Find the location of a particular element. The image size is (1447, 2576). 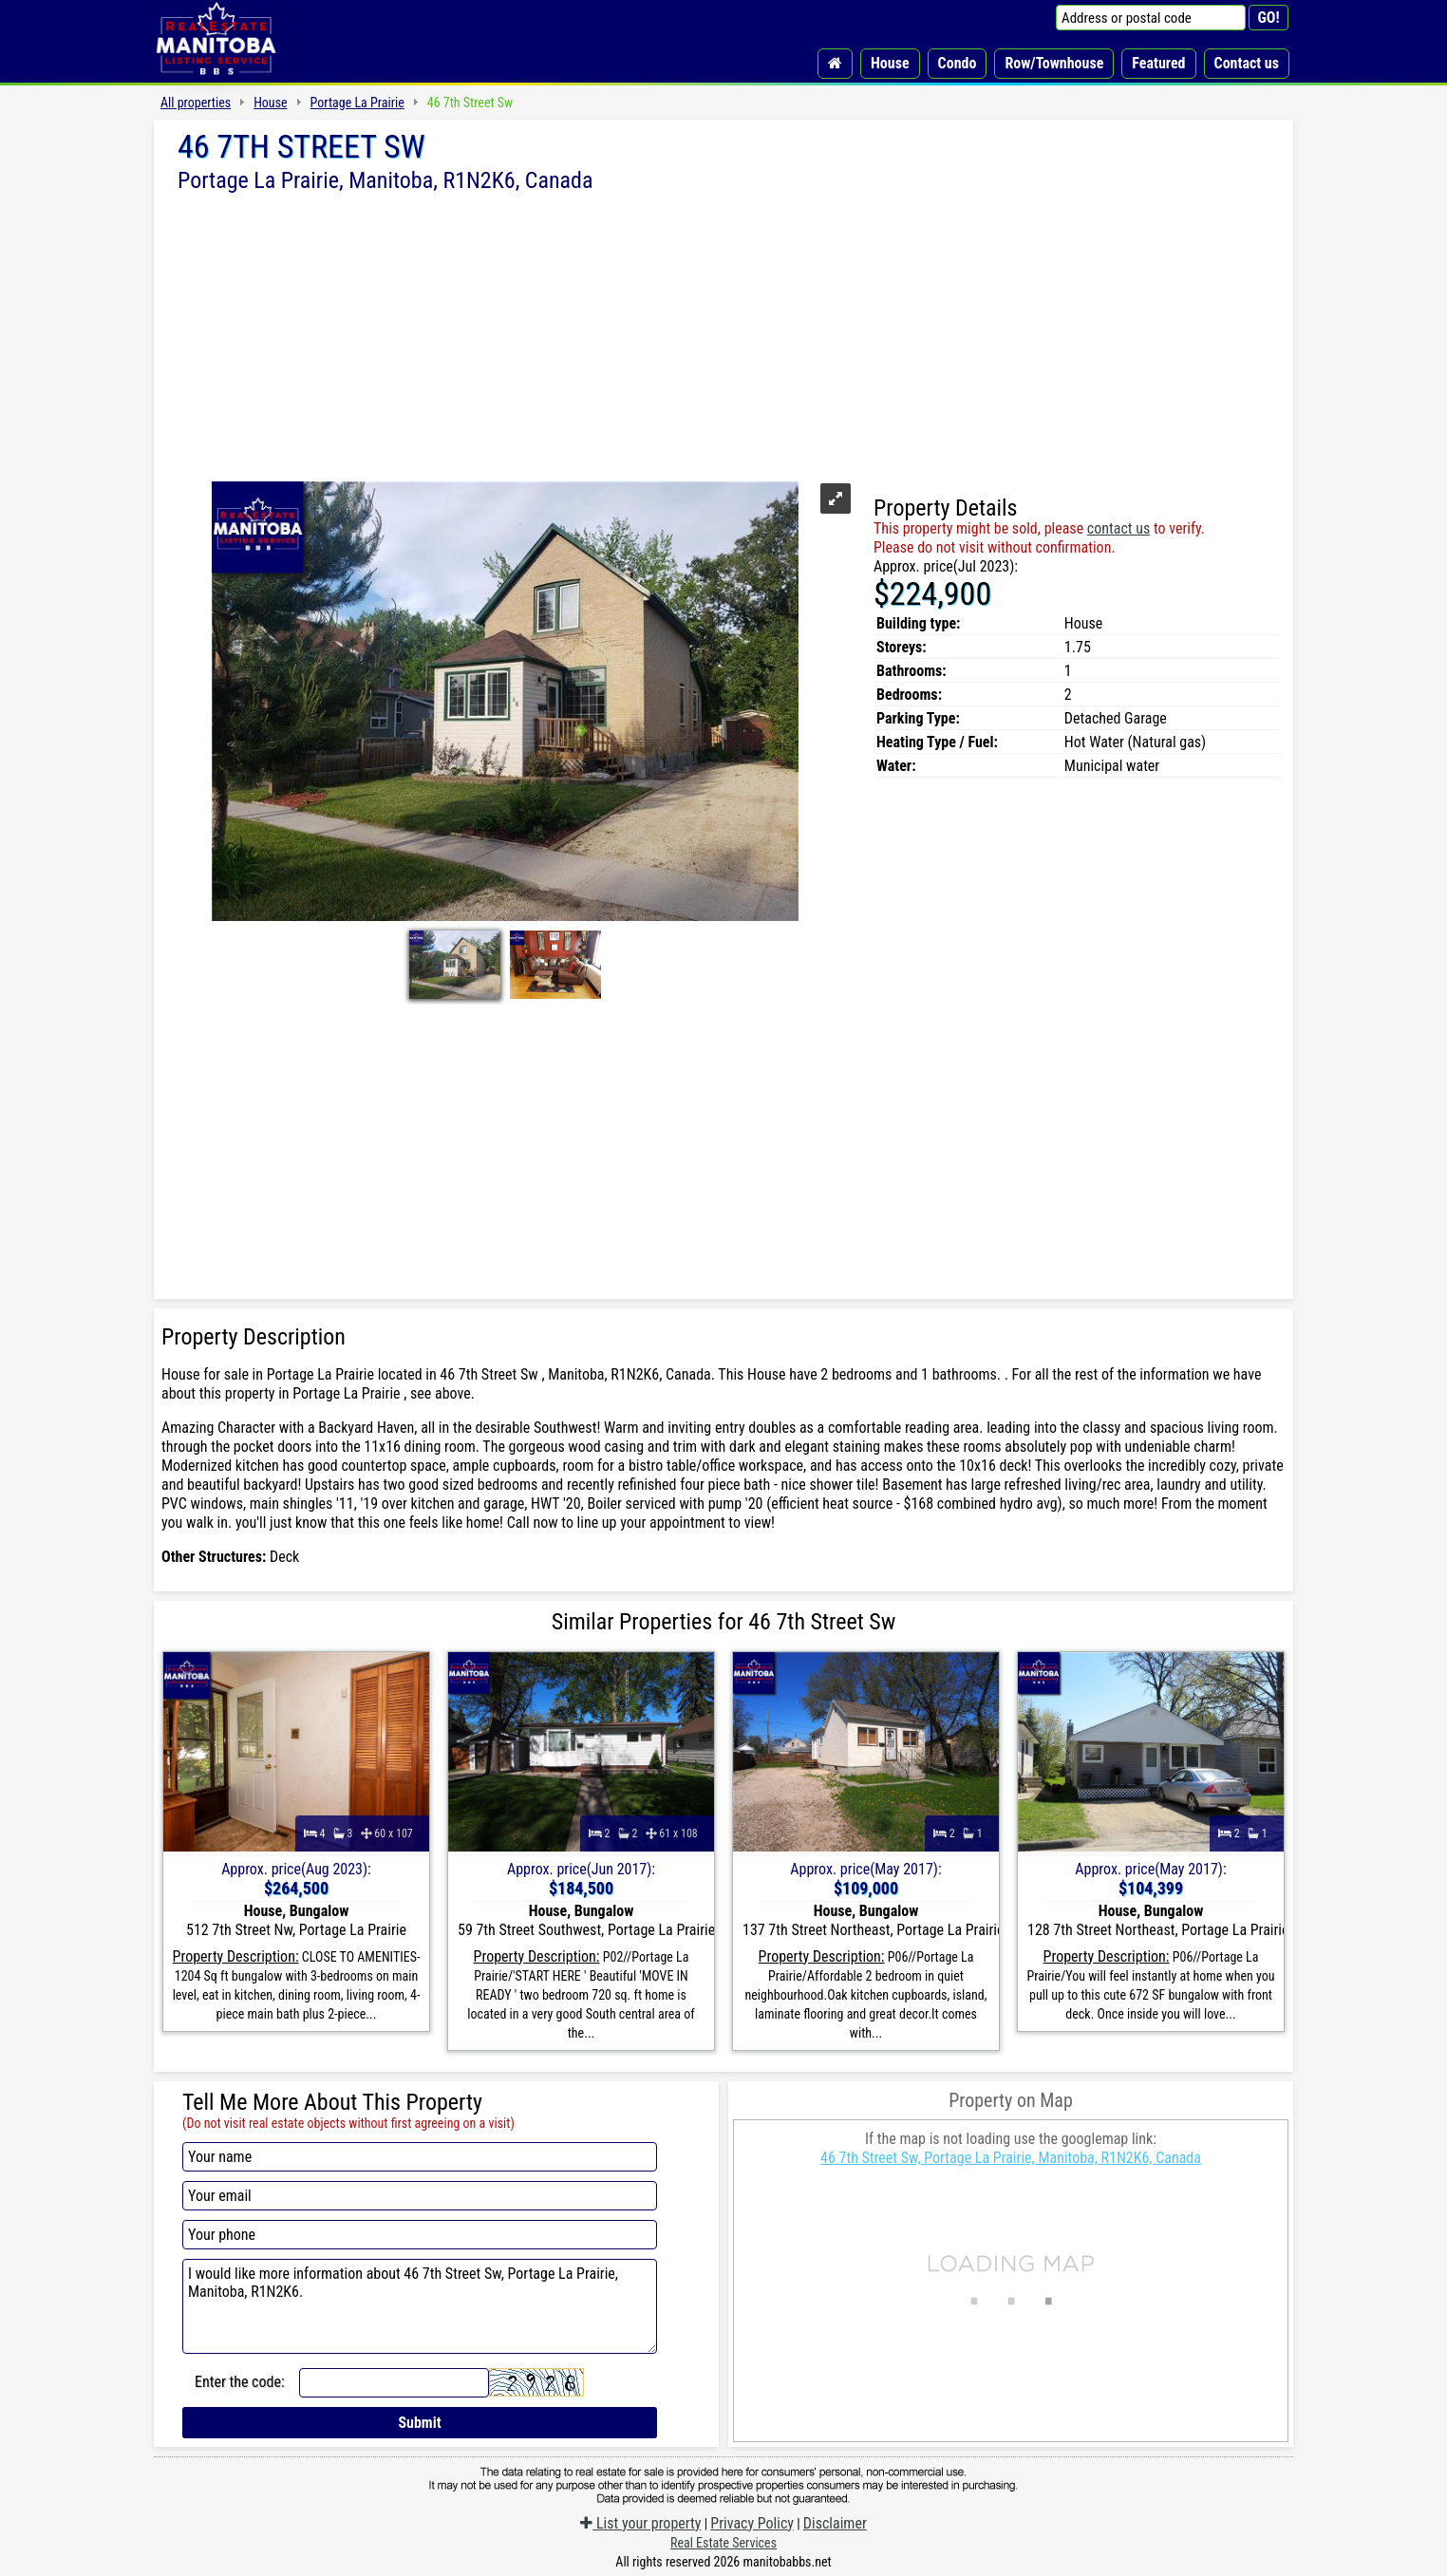

[Advertisement] is located at coordinates (723, 335).